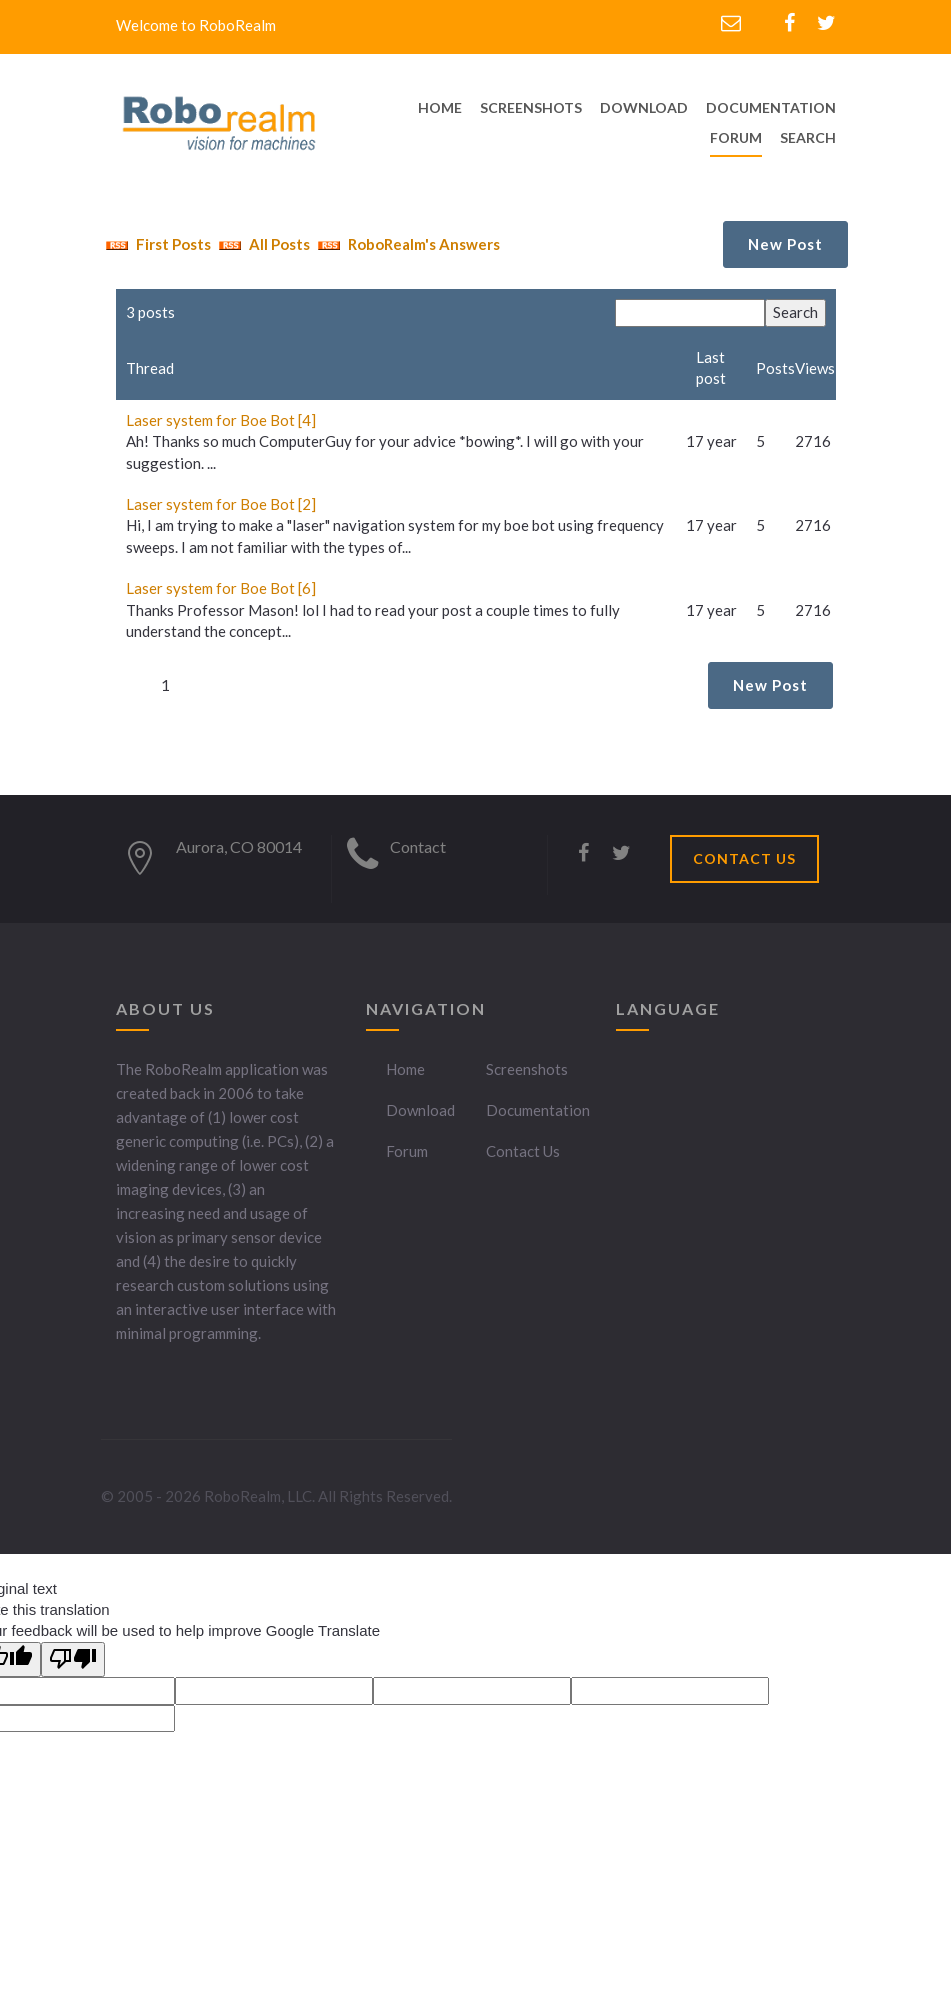 This screenshot has width=951, height=1989. What do you see at coordinates (262, 244) in the screenshot?
I see `All Posts` at bounding box center [262, 244].